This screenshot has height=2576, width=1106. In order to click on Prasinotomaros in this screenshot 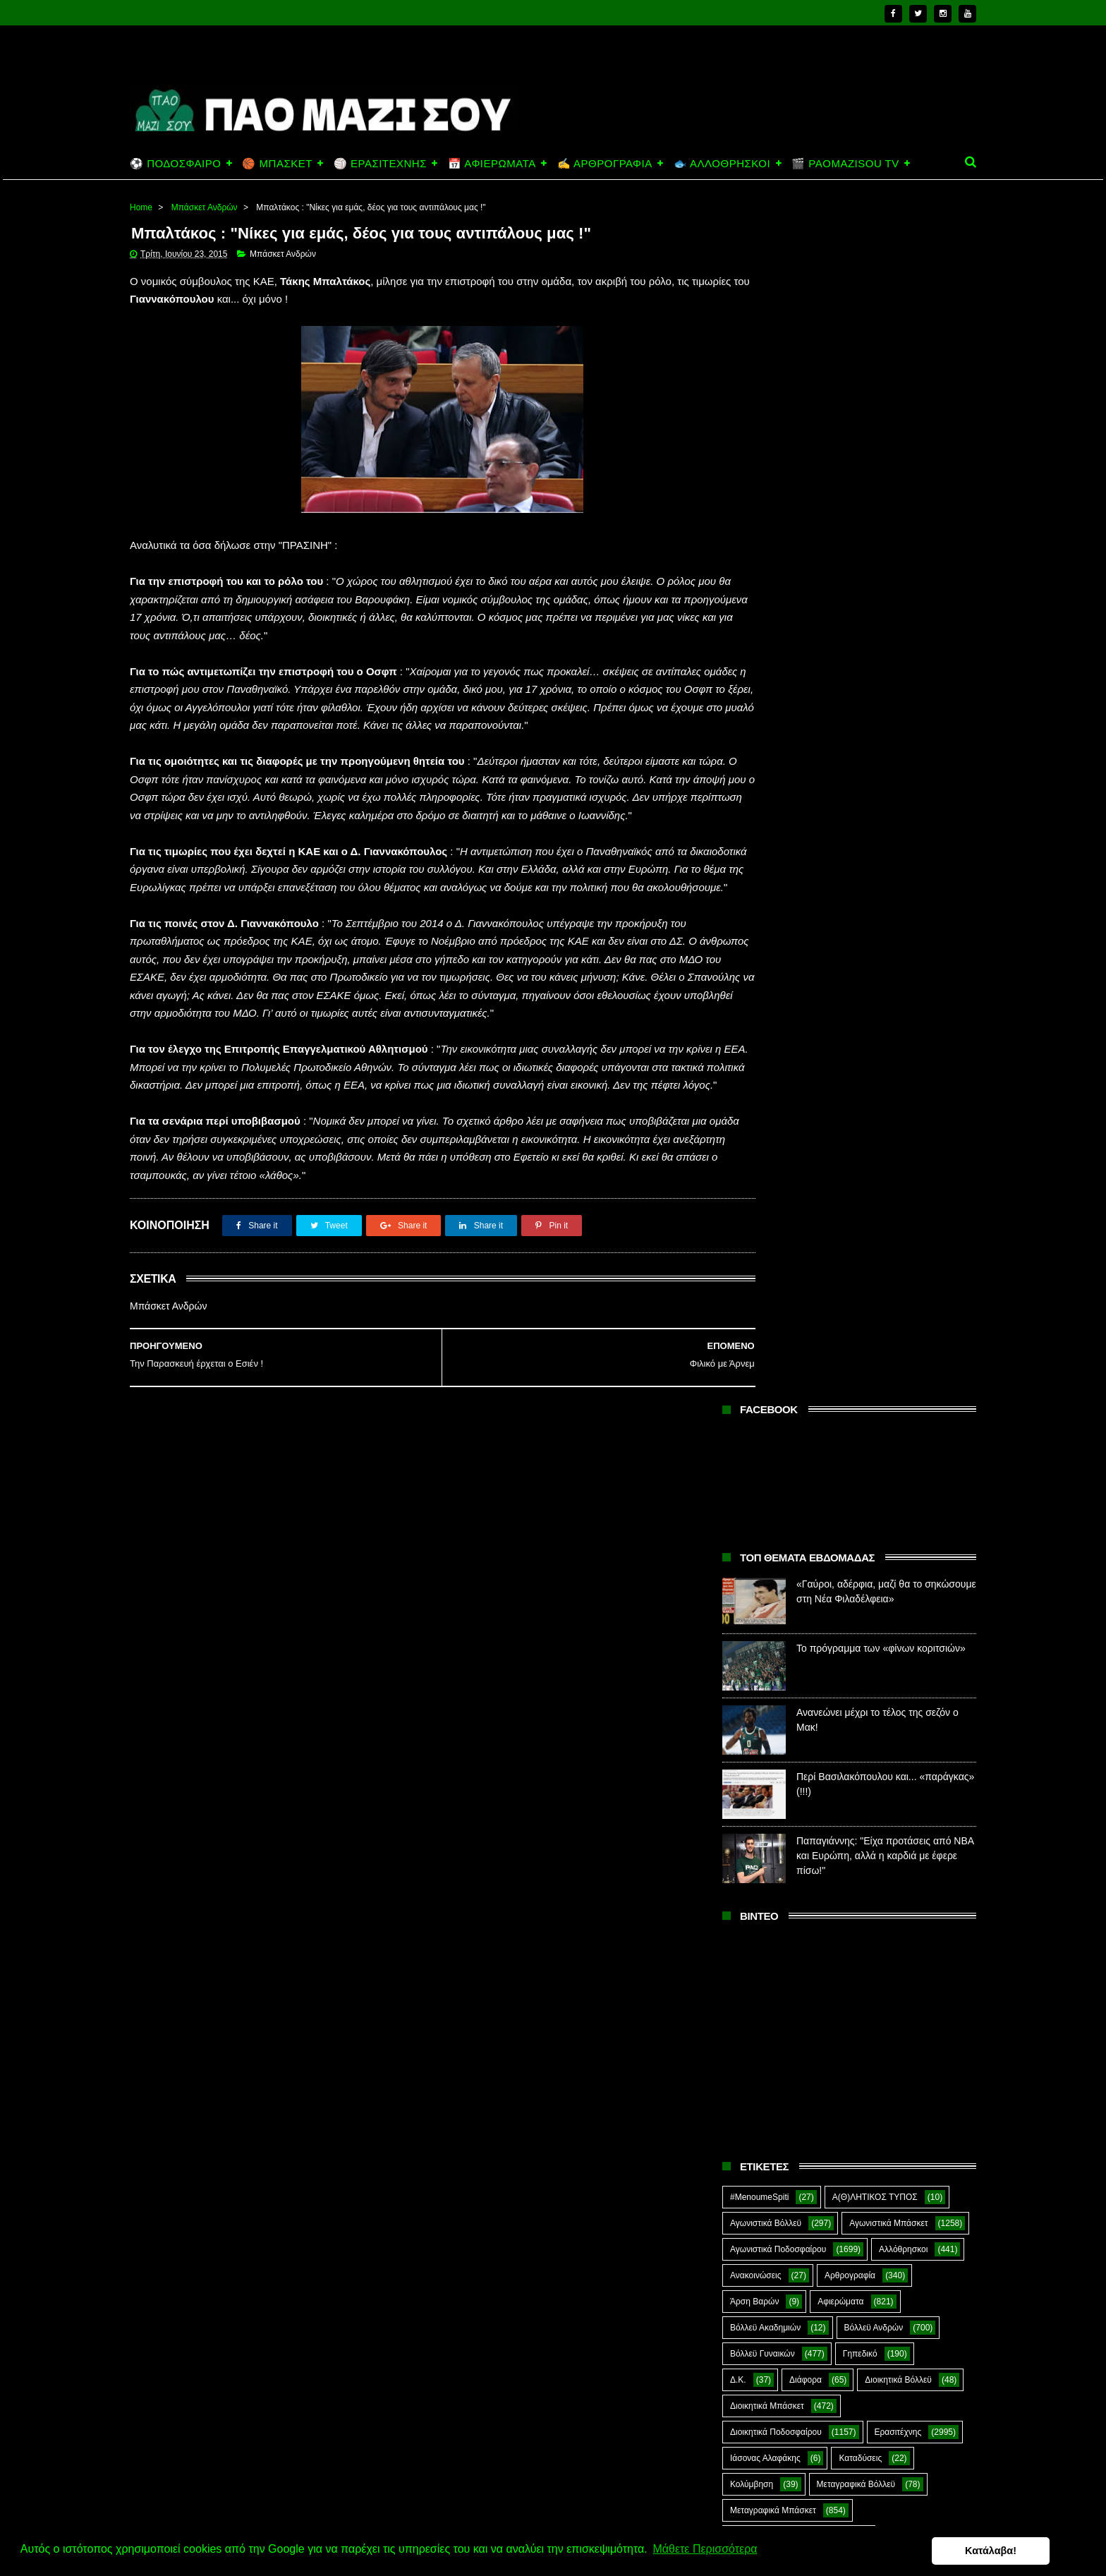, I will do `click(869, 1861)`.